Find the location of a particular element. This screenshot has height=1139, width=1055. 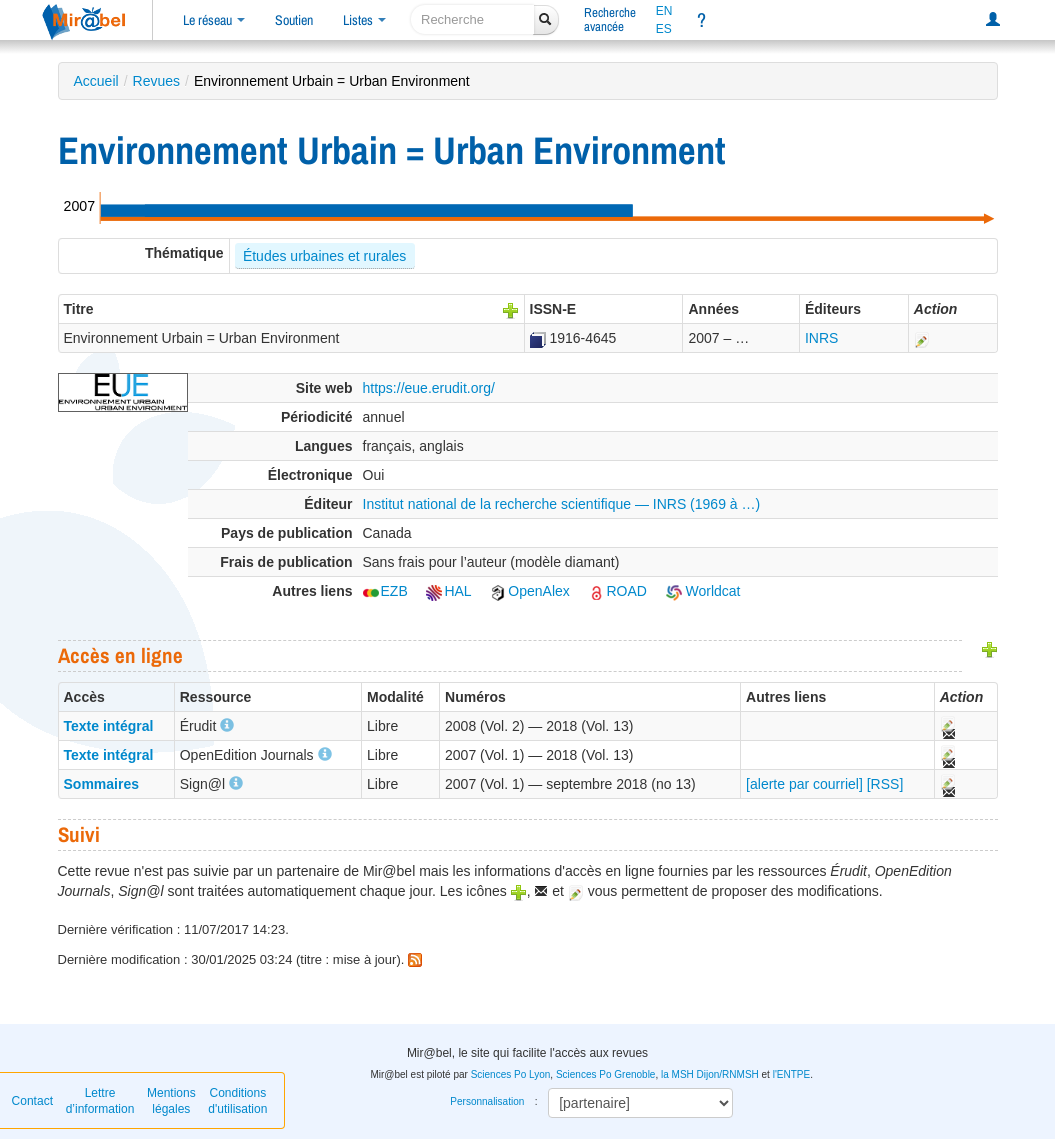

Accueil is located at coordinates (96, 81).